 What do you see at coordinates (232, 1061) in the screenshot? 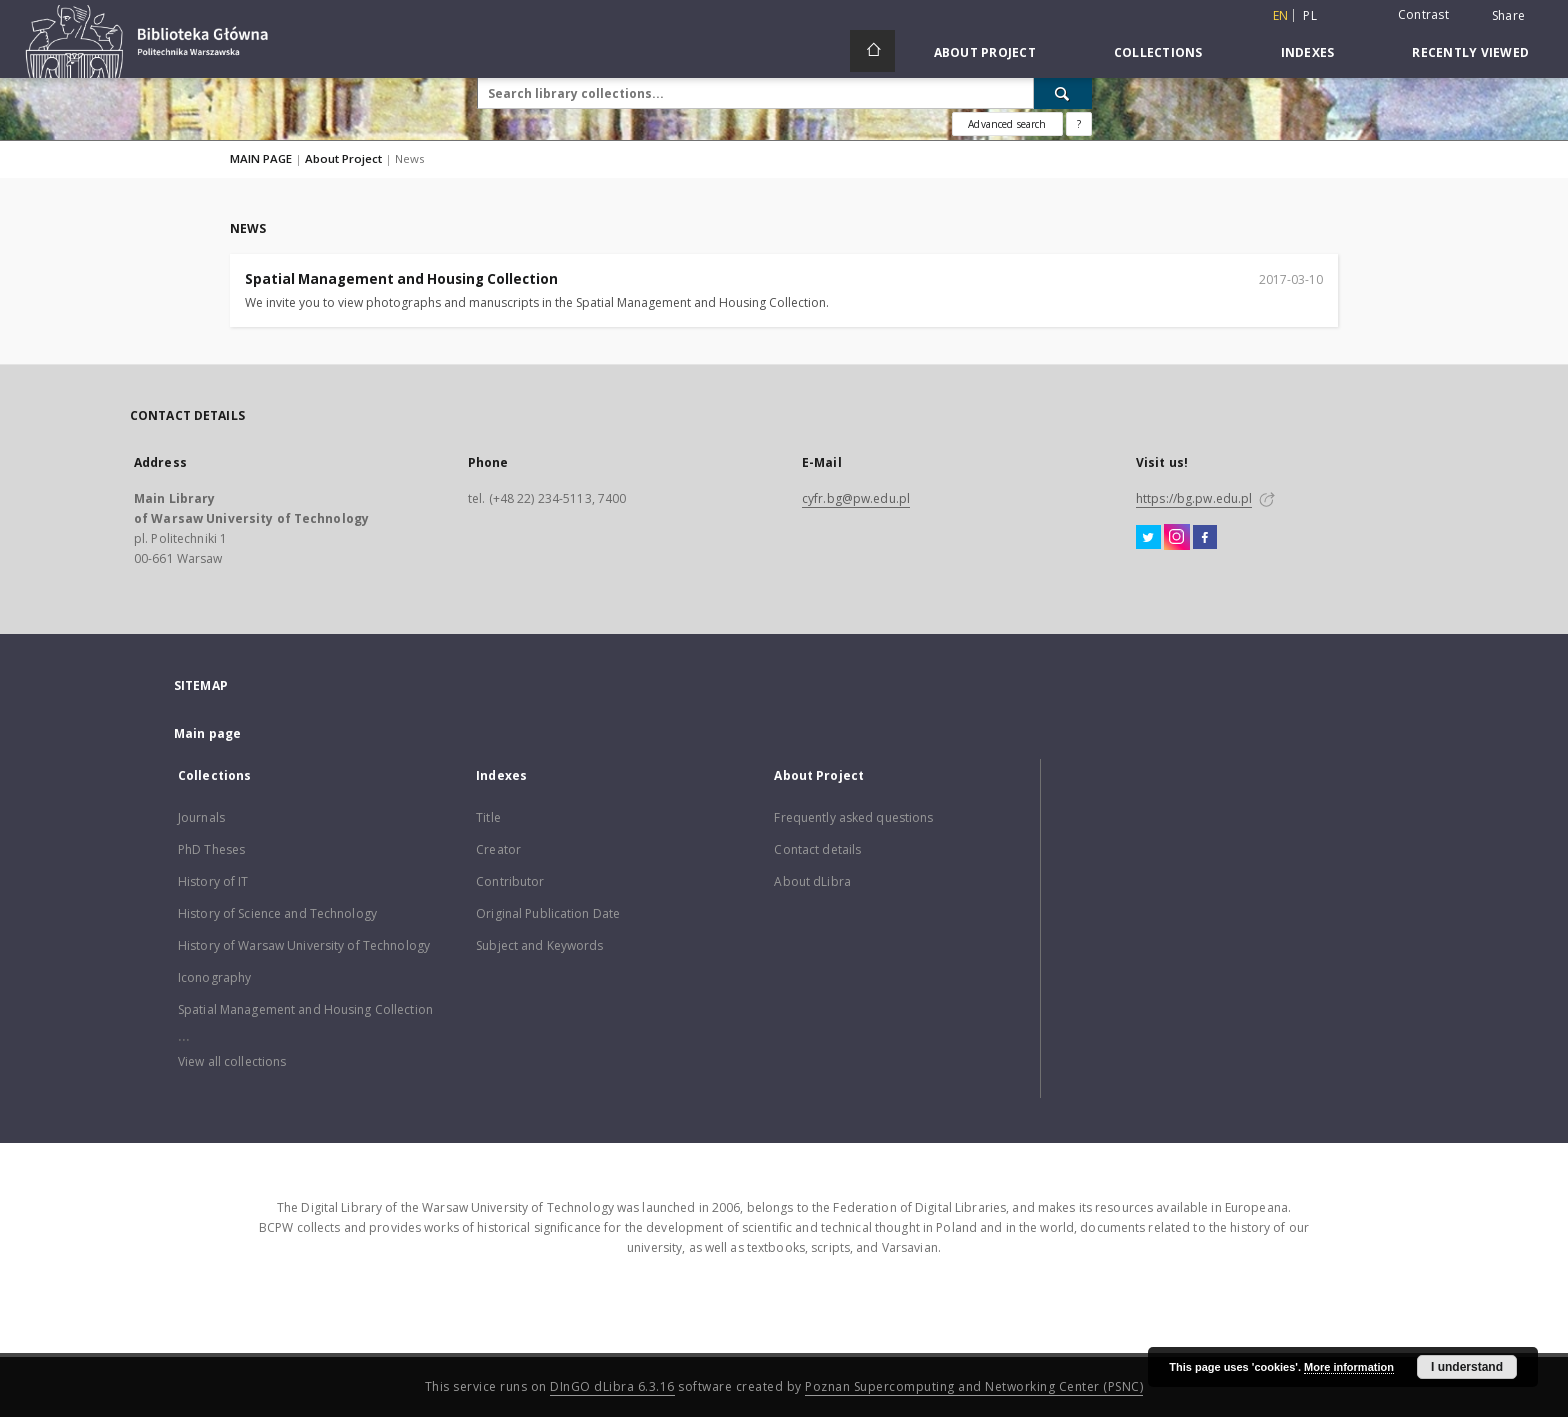
I see `View all collections` at bounding box center [232, 1061].